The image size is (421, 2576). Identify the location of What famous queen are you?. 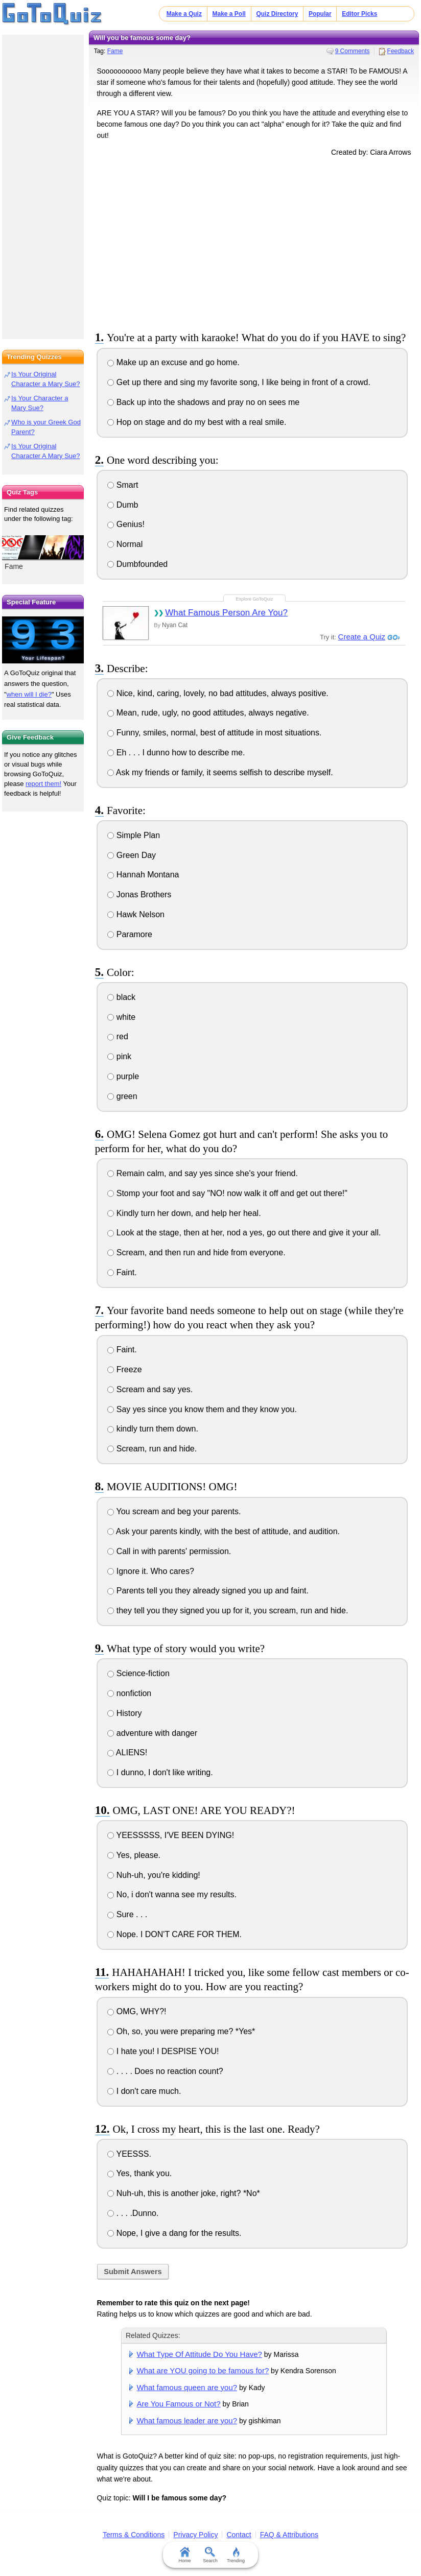
(186, 2387).